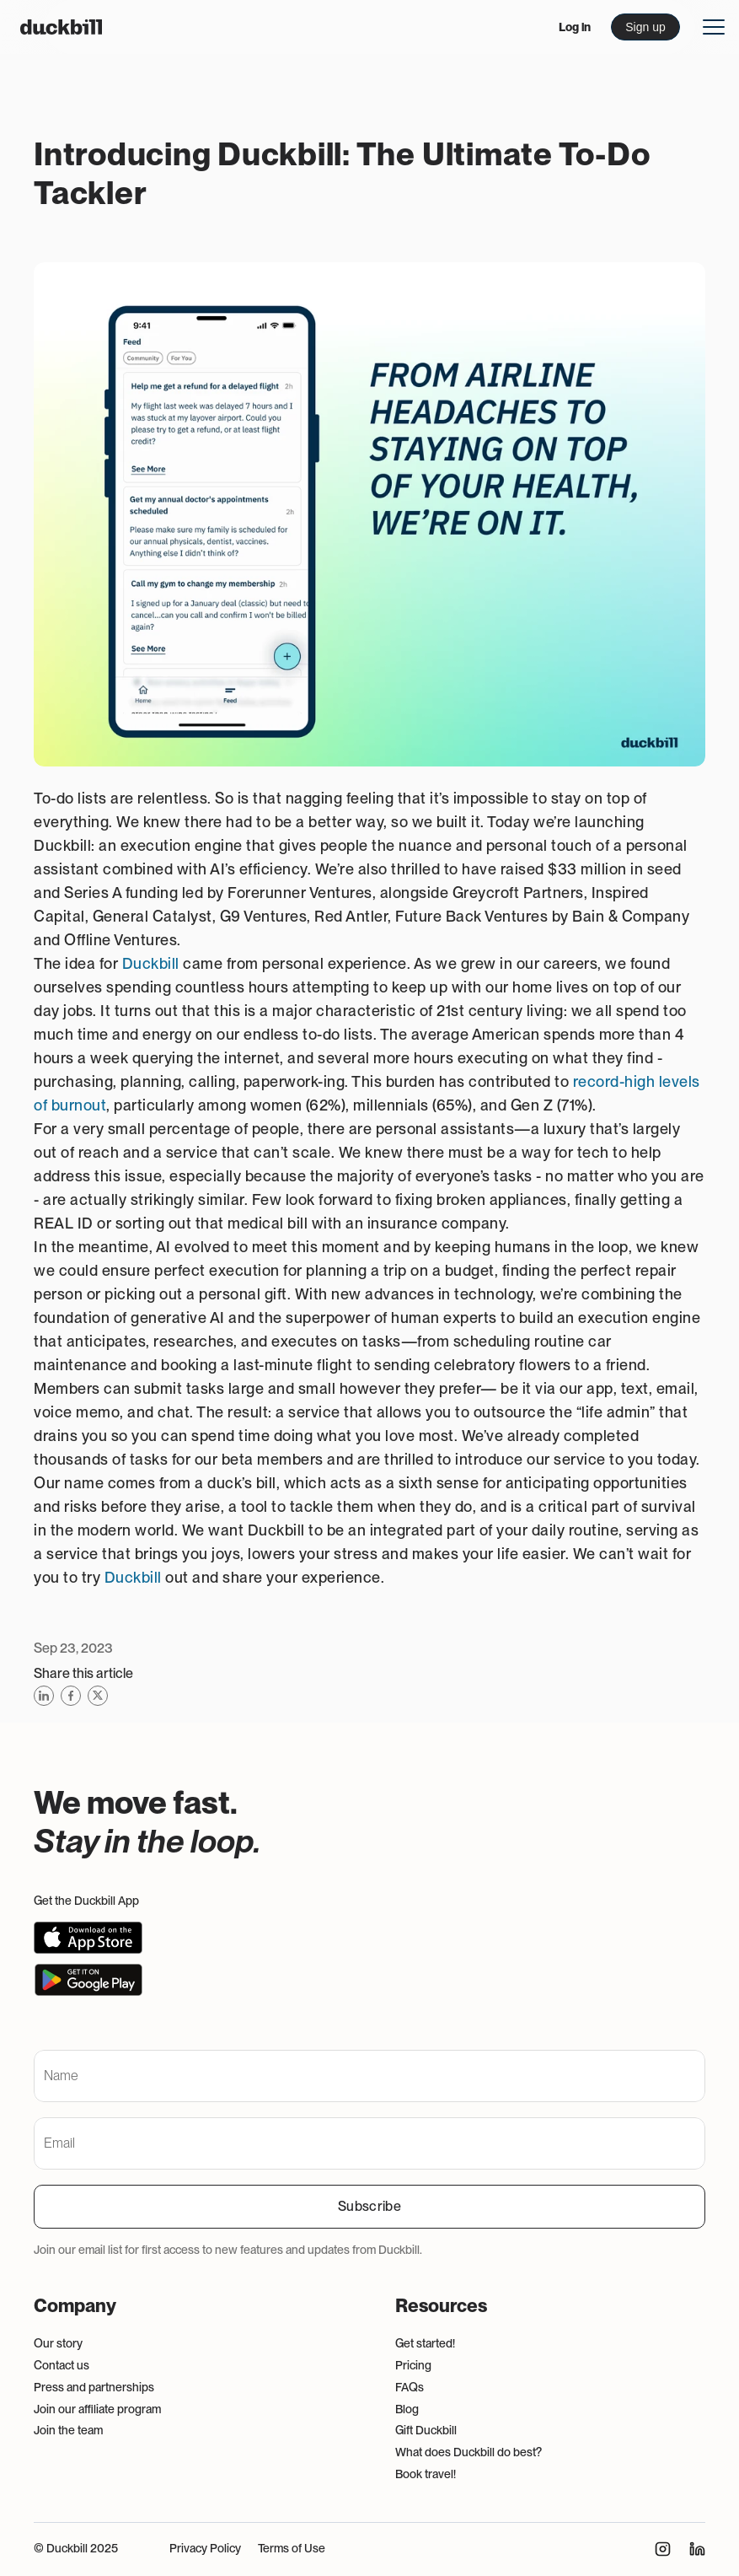 The height and width of the screenshot is (2576, 739). What do you see at coordinates (205, 2548) in the screenshot?
I see `Privacy Policy` at bounding box center [205, 2548].